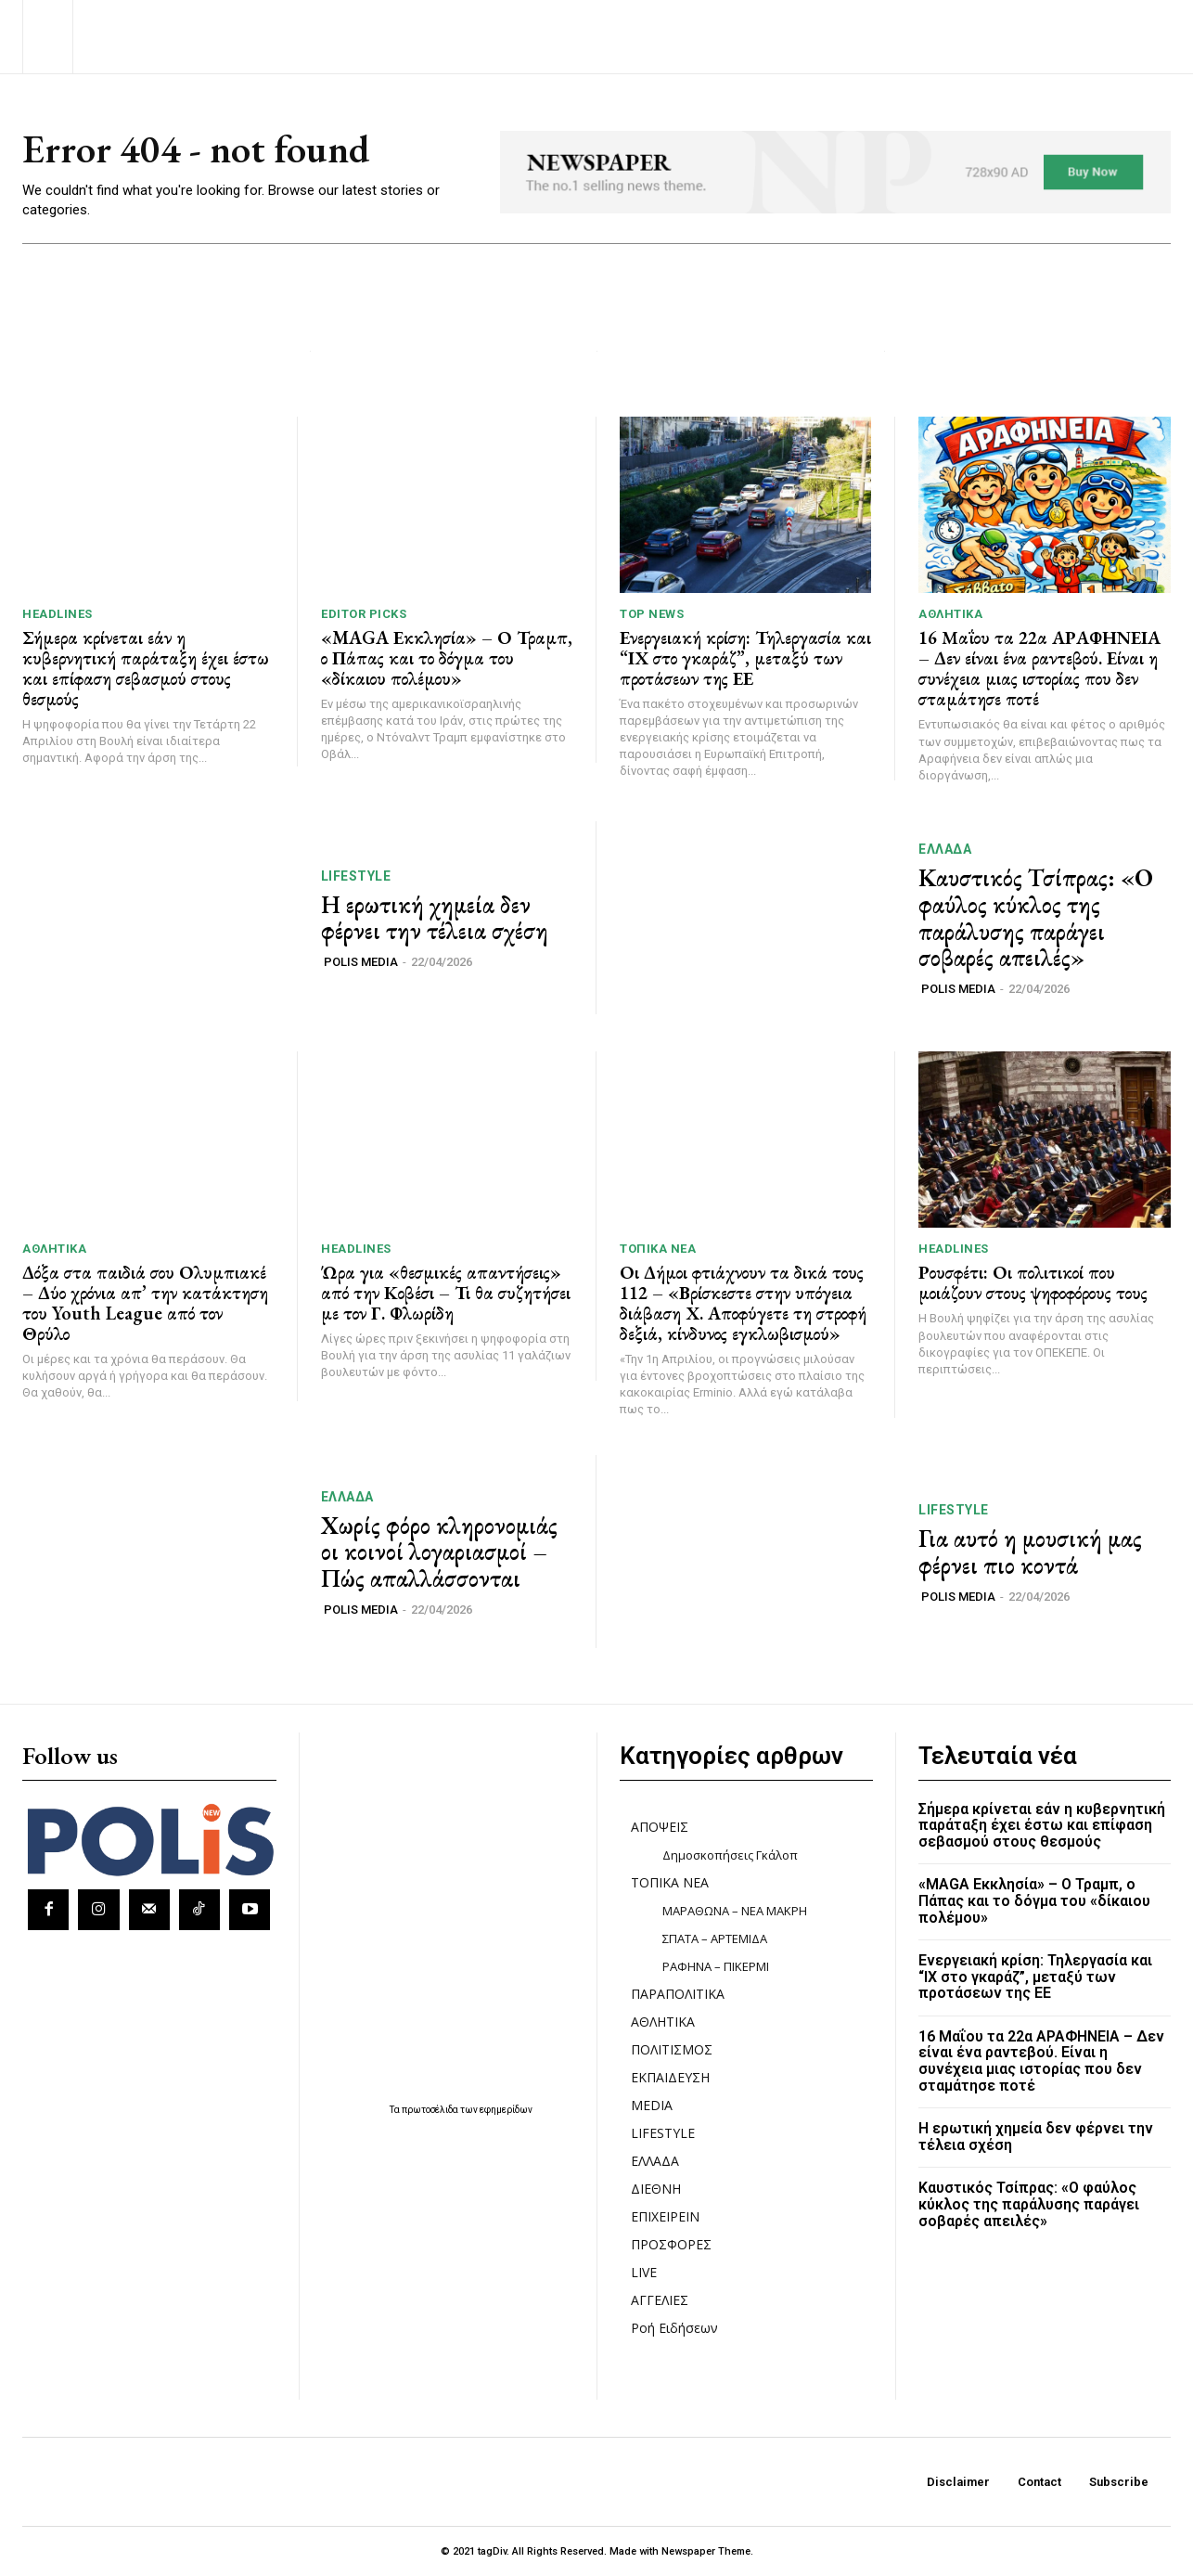 The width and height of the screenshot is (1193, 2576). What do you see at coordinates (1030, 1552) in the screenshot?
I see `Για αυτό η μουσική μας φέρνει πιο κοντά` at bounding box center [1030, 1552].